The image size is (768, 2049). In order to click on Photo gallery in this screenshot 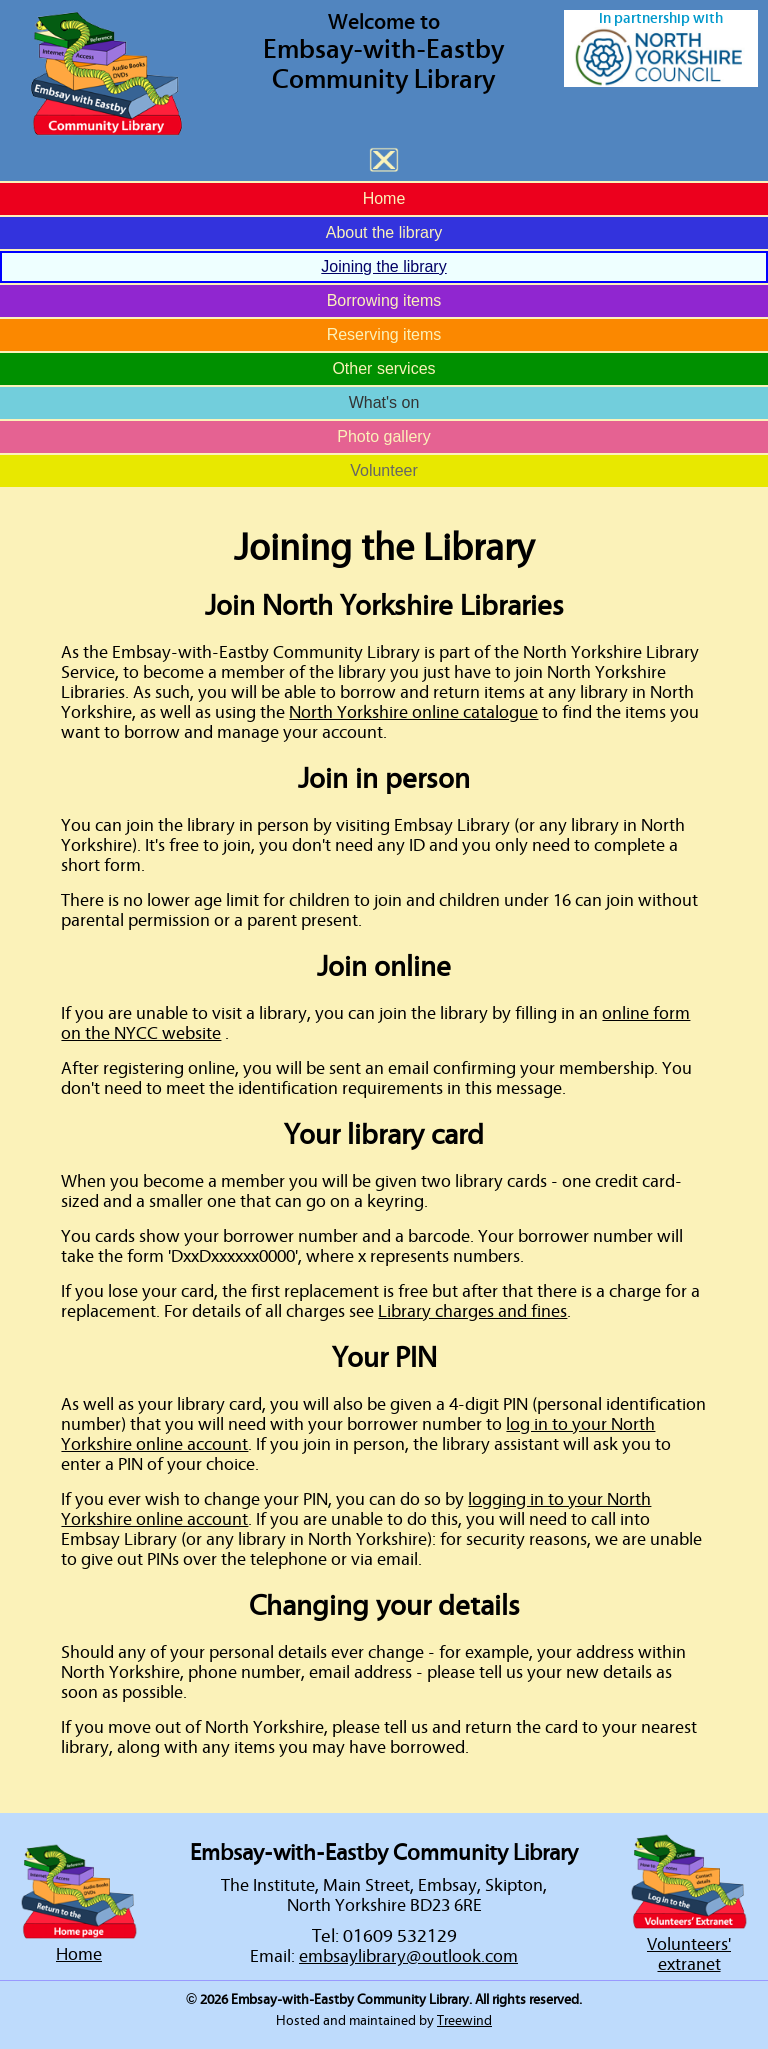, I will do `click(383, 436)`.